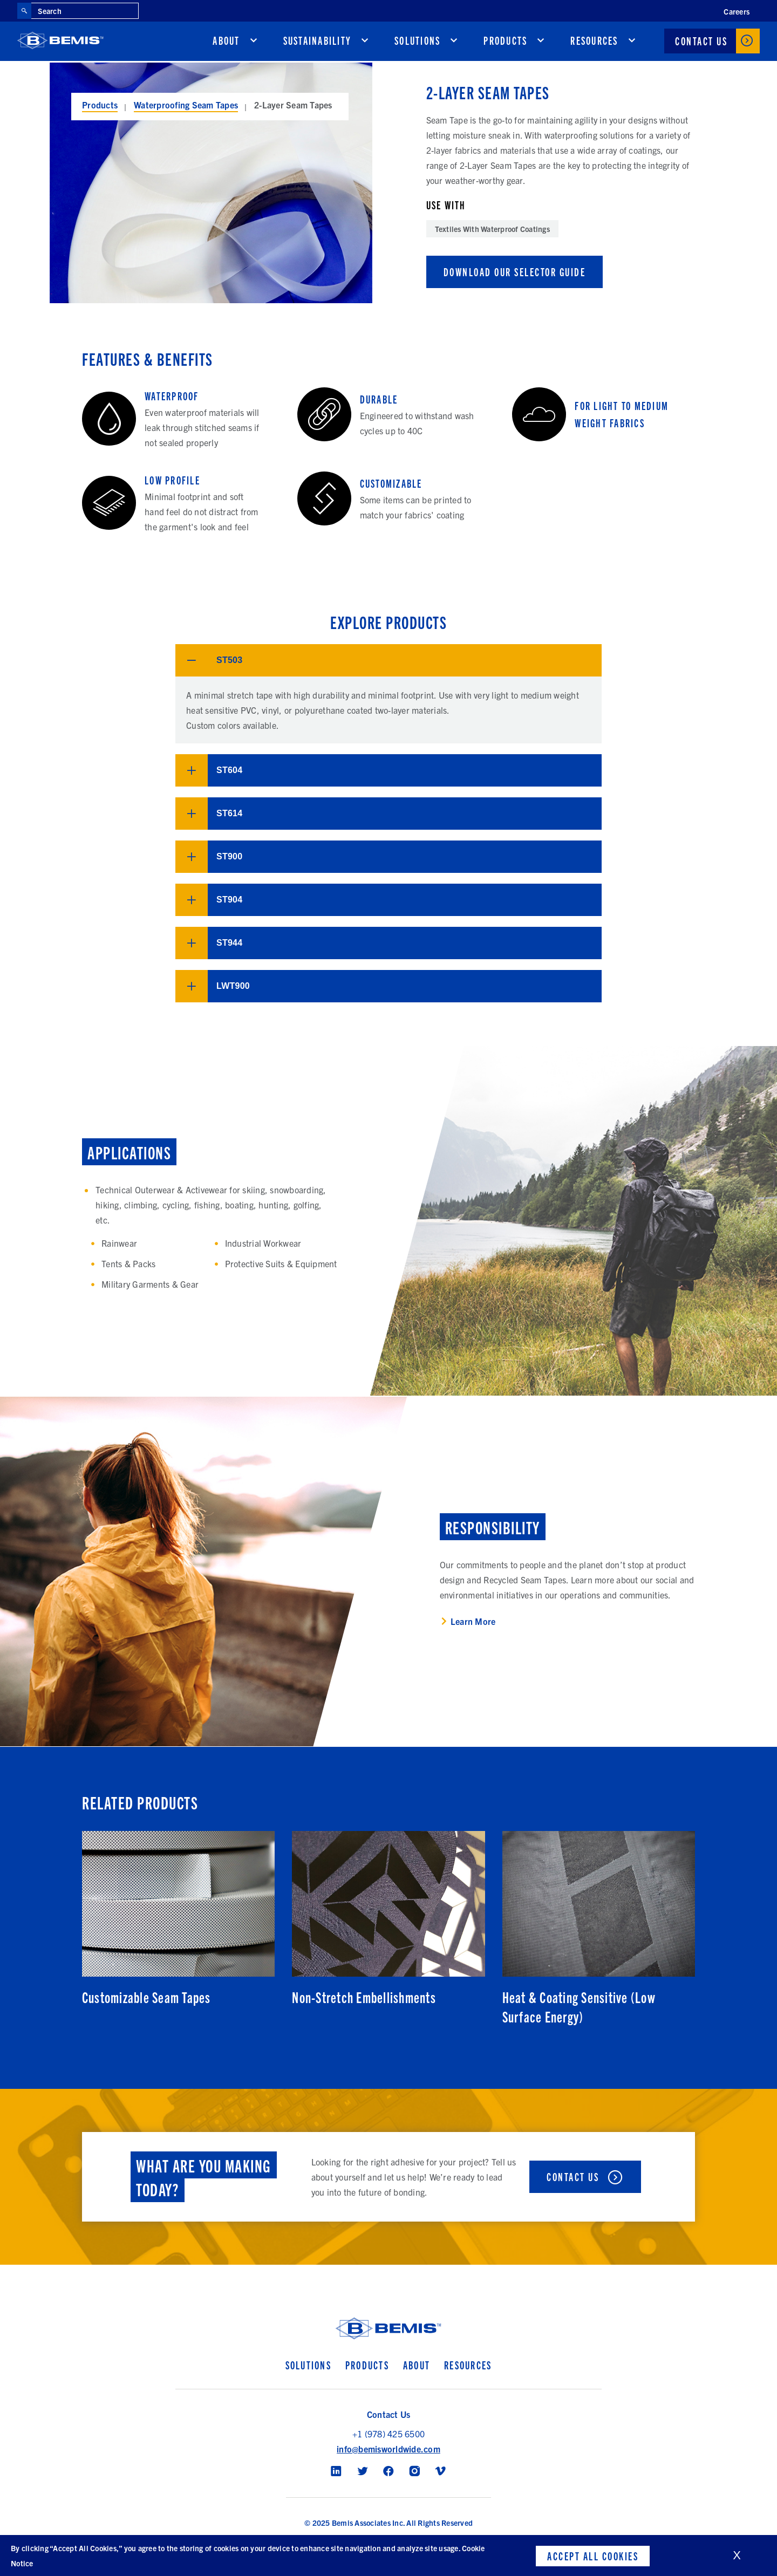 Image resolution: width=777 pixels, height=2576 pixels. What do you see at coordinates (737, 2555) in the screenshot?
I see `X [close cookies banner]` at bounding box center [737, 2555].